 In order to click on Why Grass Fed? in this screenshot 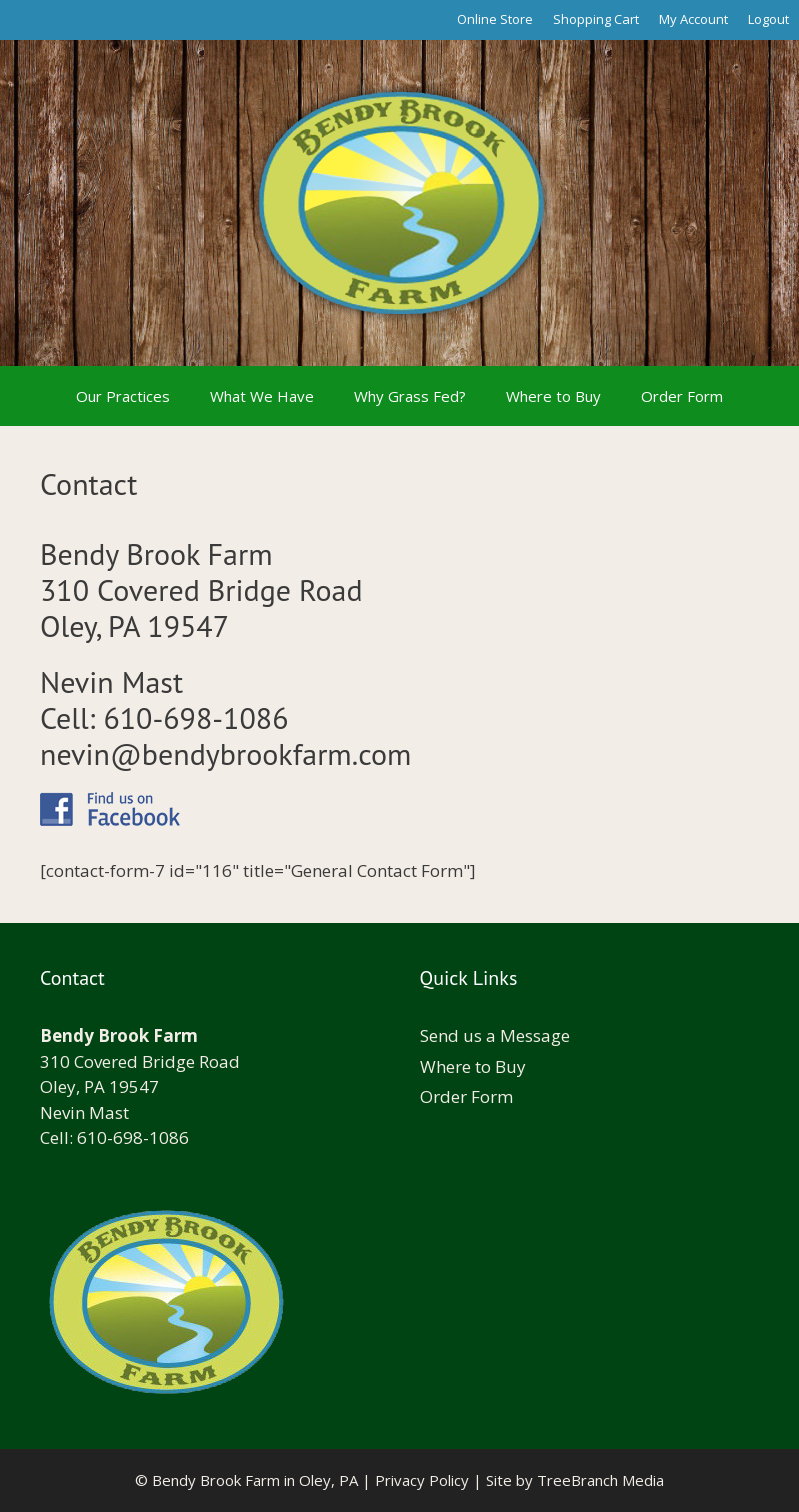, I will do `click(410, 396)`.